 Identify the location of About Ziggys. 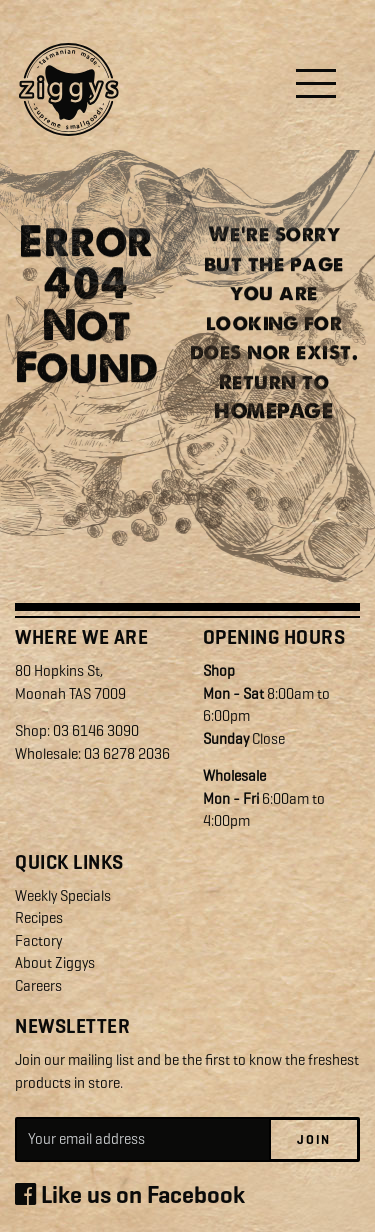
(55, 963).